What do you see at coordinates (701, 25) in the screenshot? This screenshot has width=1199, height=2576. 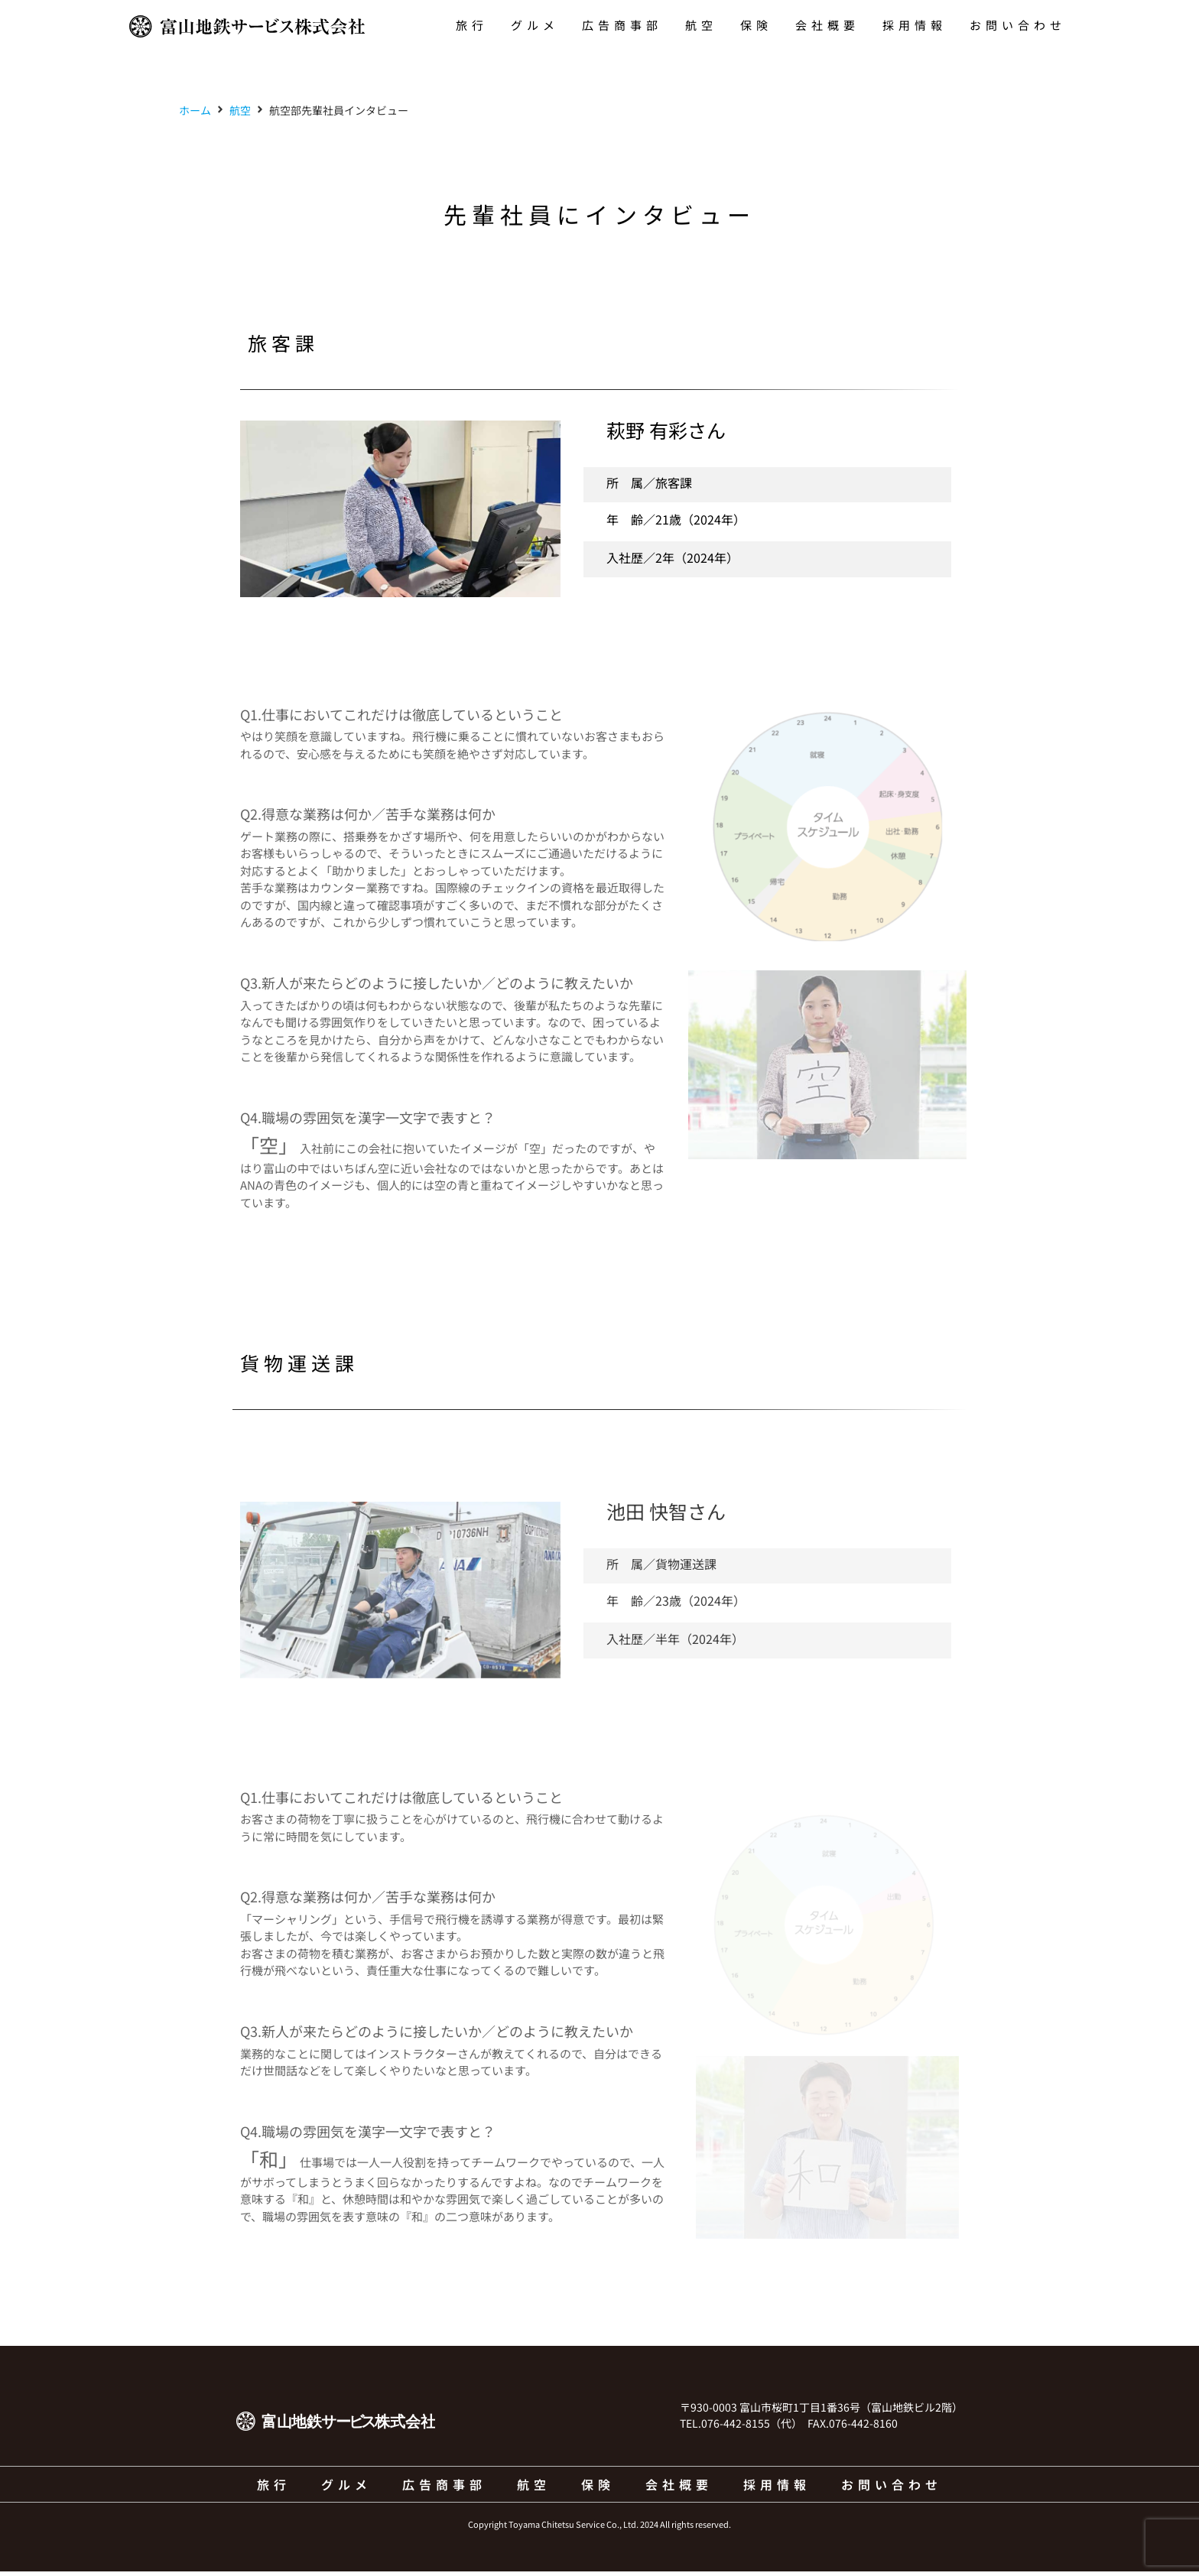 I see `航空` at bounding box center [701, 25].